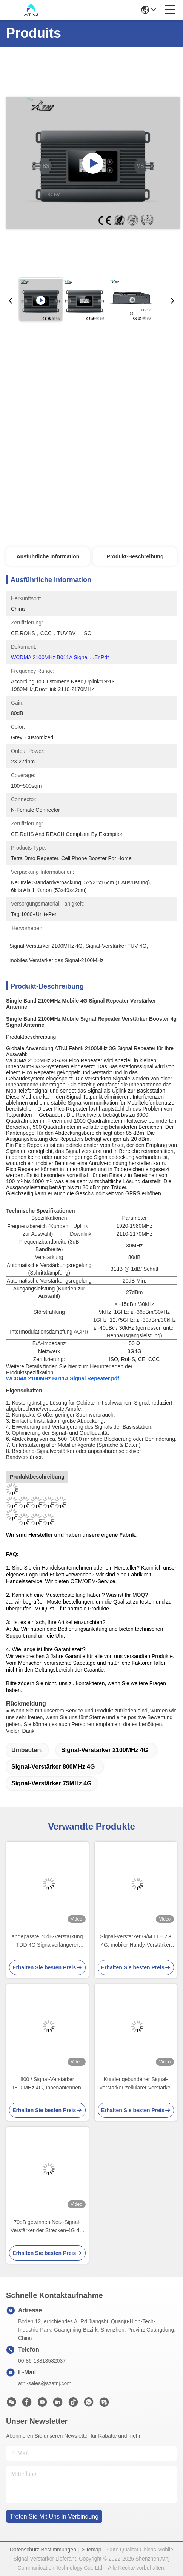 The height and width of the screenshot is (2576, 183). Describe the element at coordinates (44, 2383) in the screenshot. I see `atnj-sales@szatnj.com` at that location.